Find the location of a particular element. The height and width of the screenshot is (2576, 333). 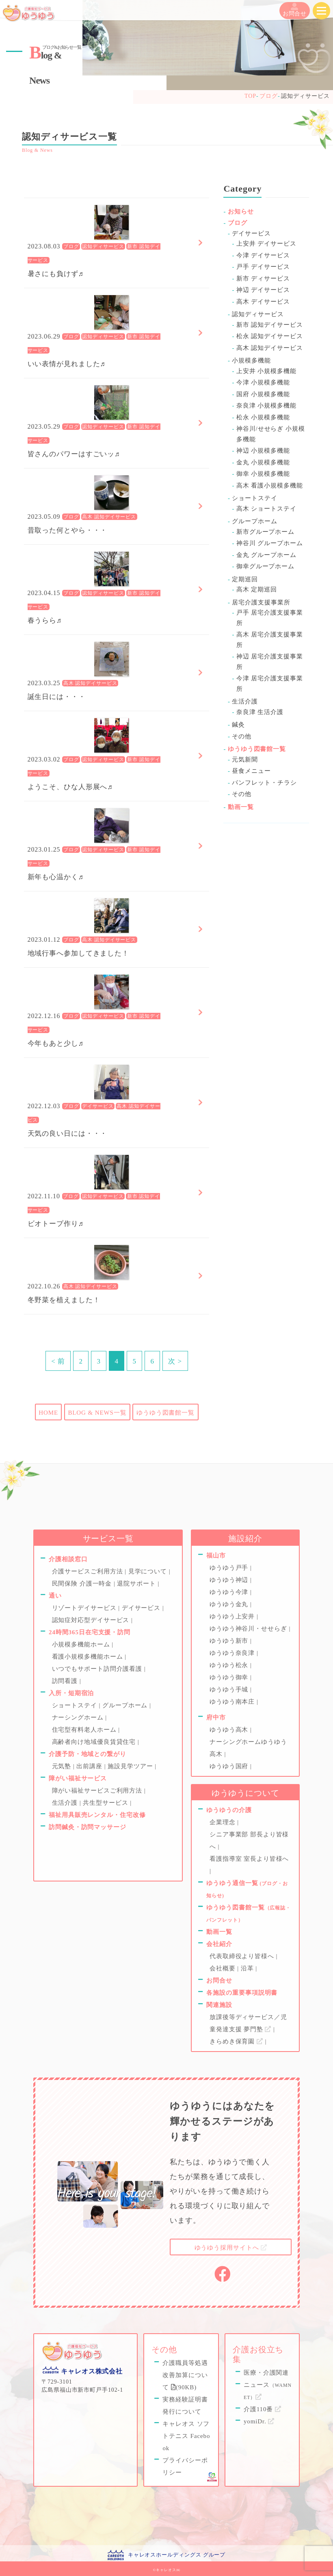

松永 認知デイサービス is located at coordinates (269, 336).